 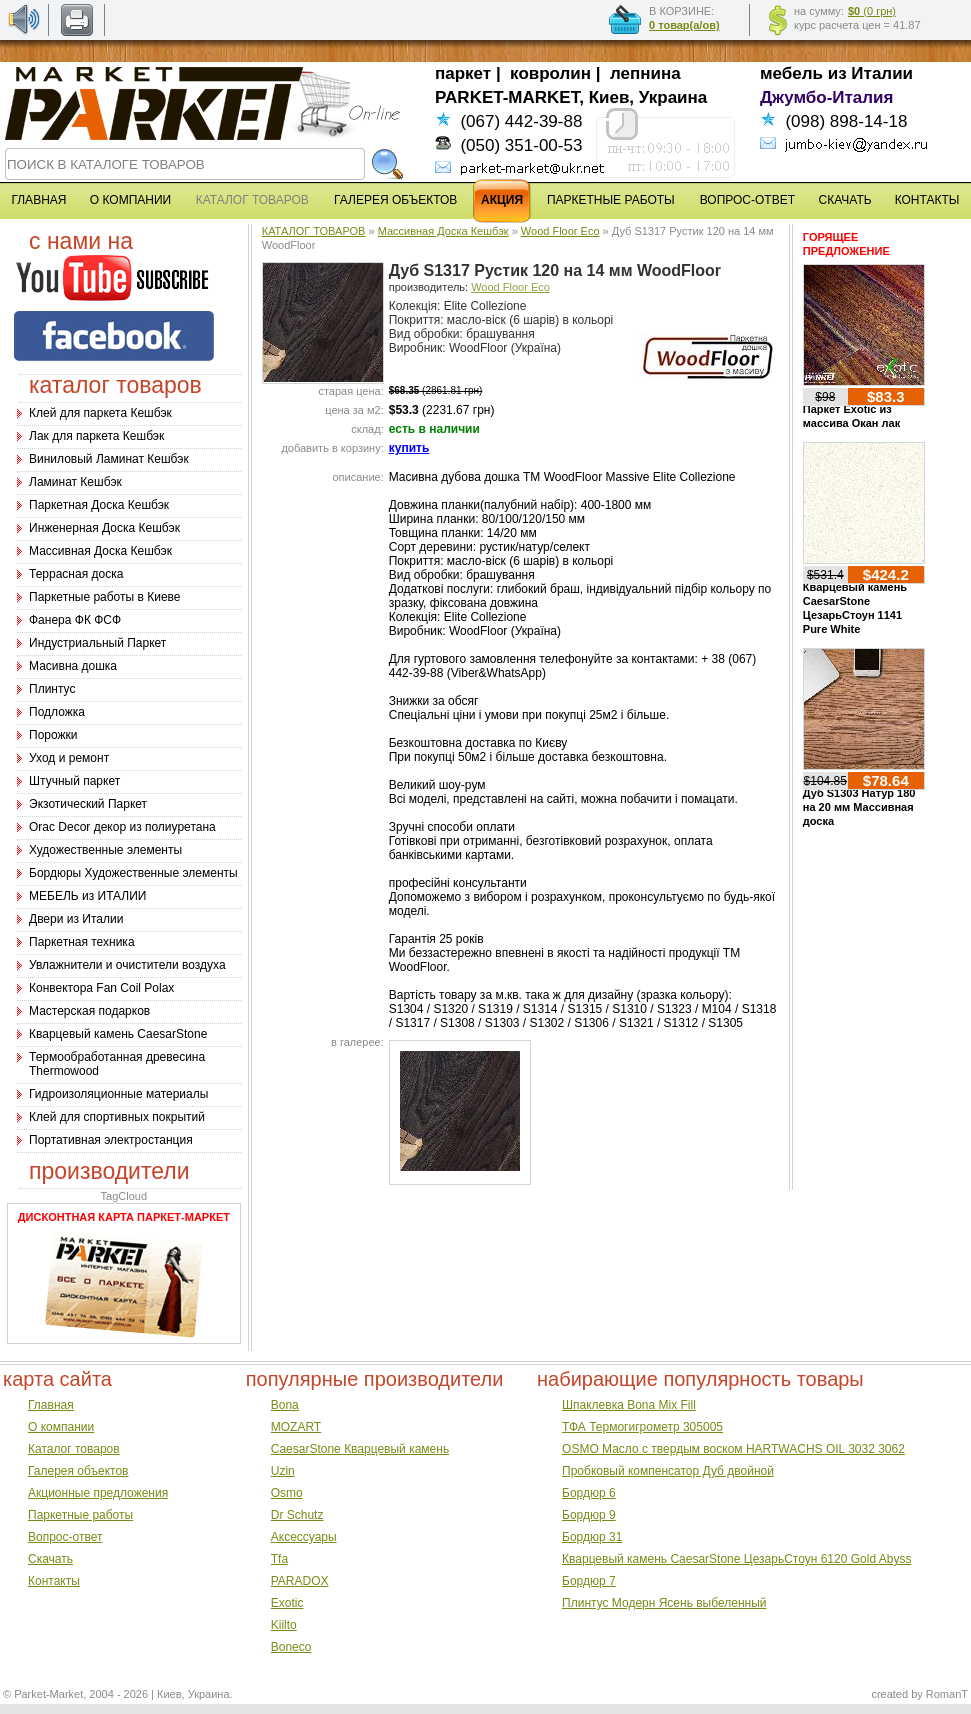 What do you see at coordinates (287, 1603) in the screenshot?
I see `Exotic` at bounding box center [287, 1603].